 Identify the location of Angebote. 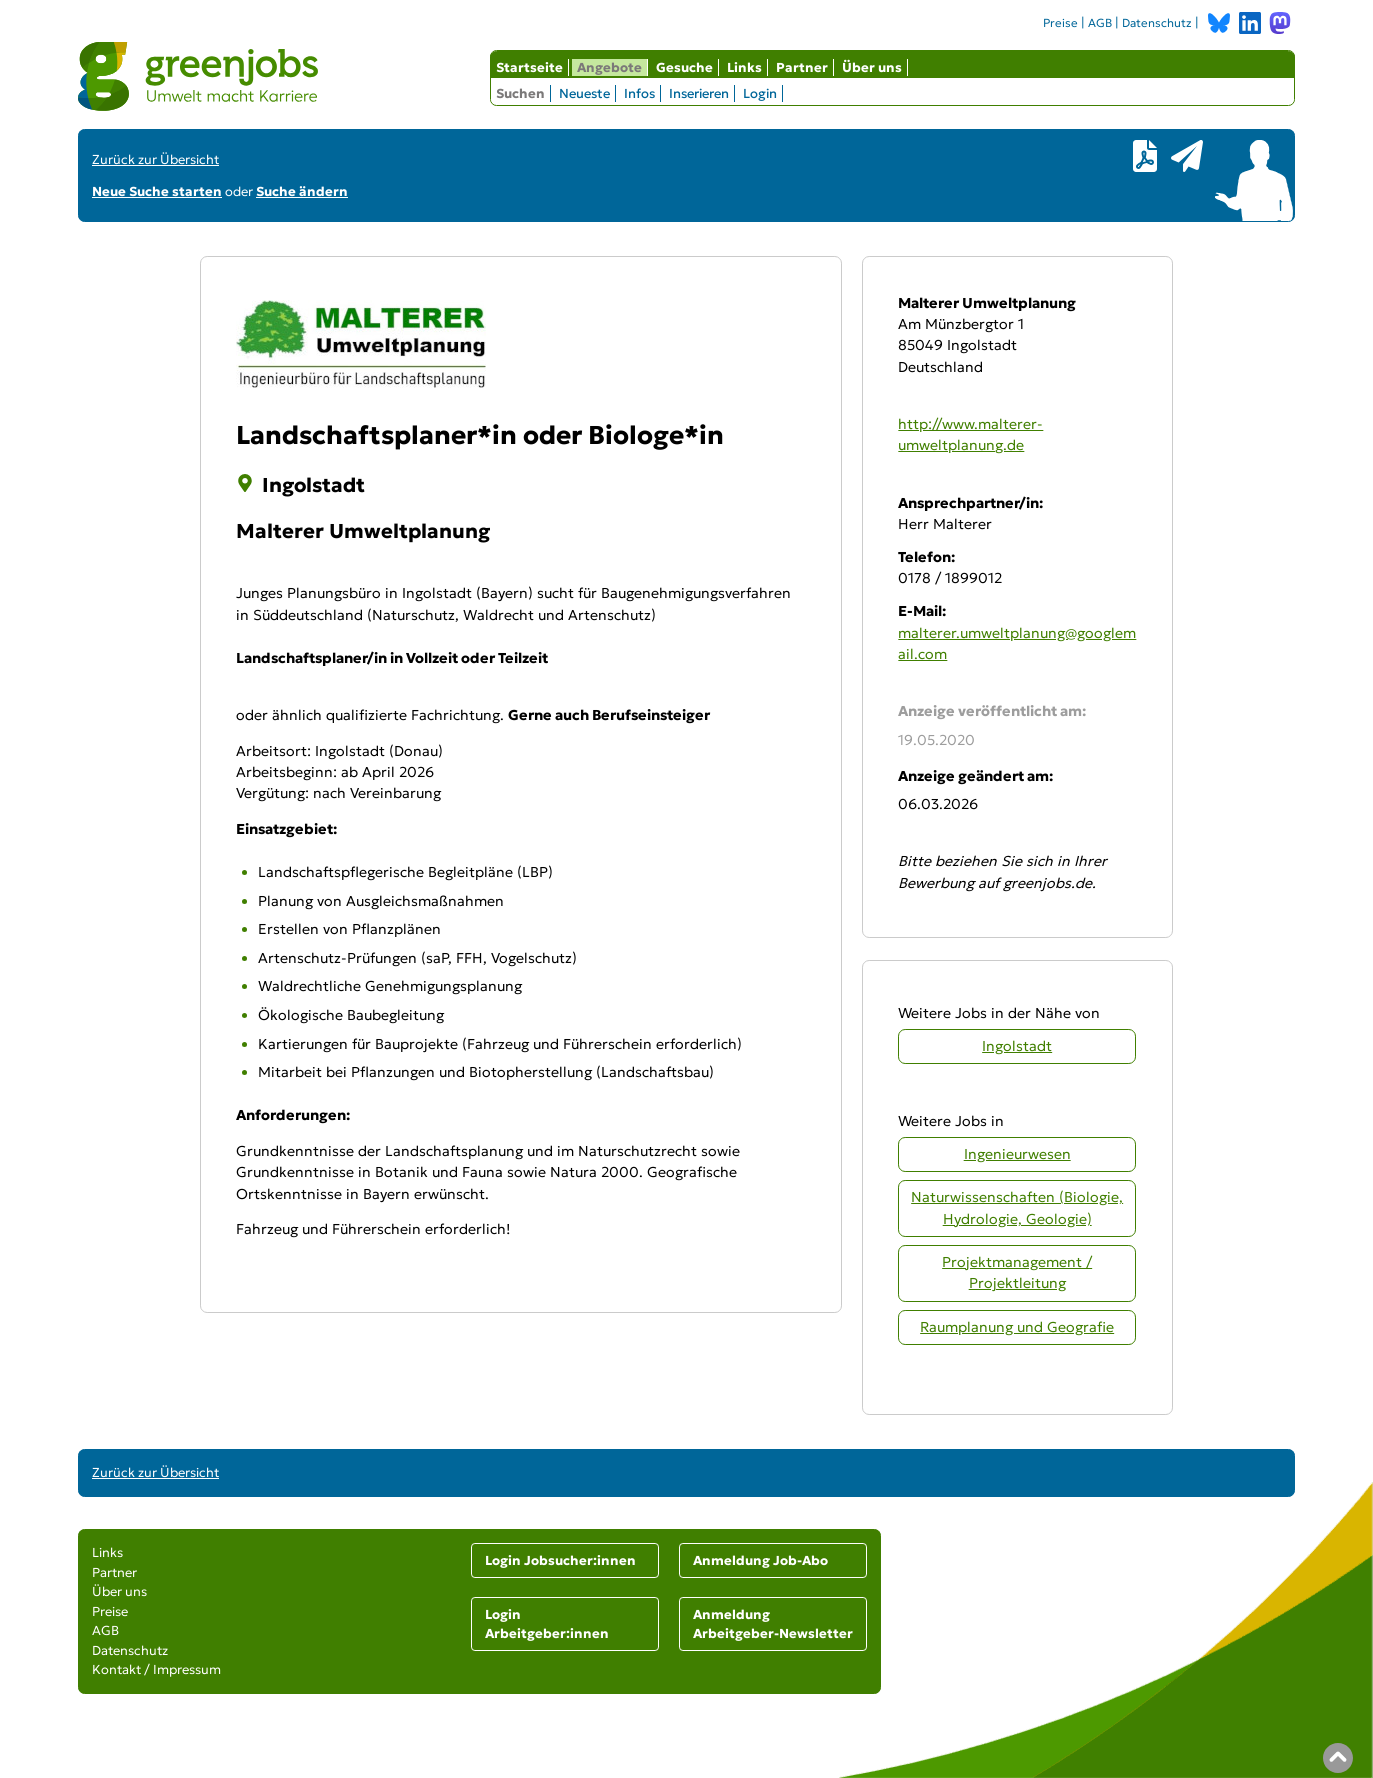
(609, 67).